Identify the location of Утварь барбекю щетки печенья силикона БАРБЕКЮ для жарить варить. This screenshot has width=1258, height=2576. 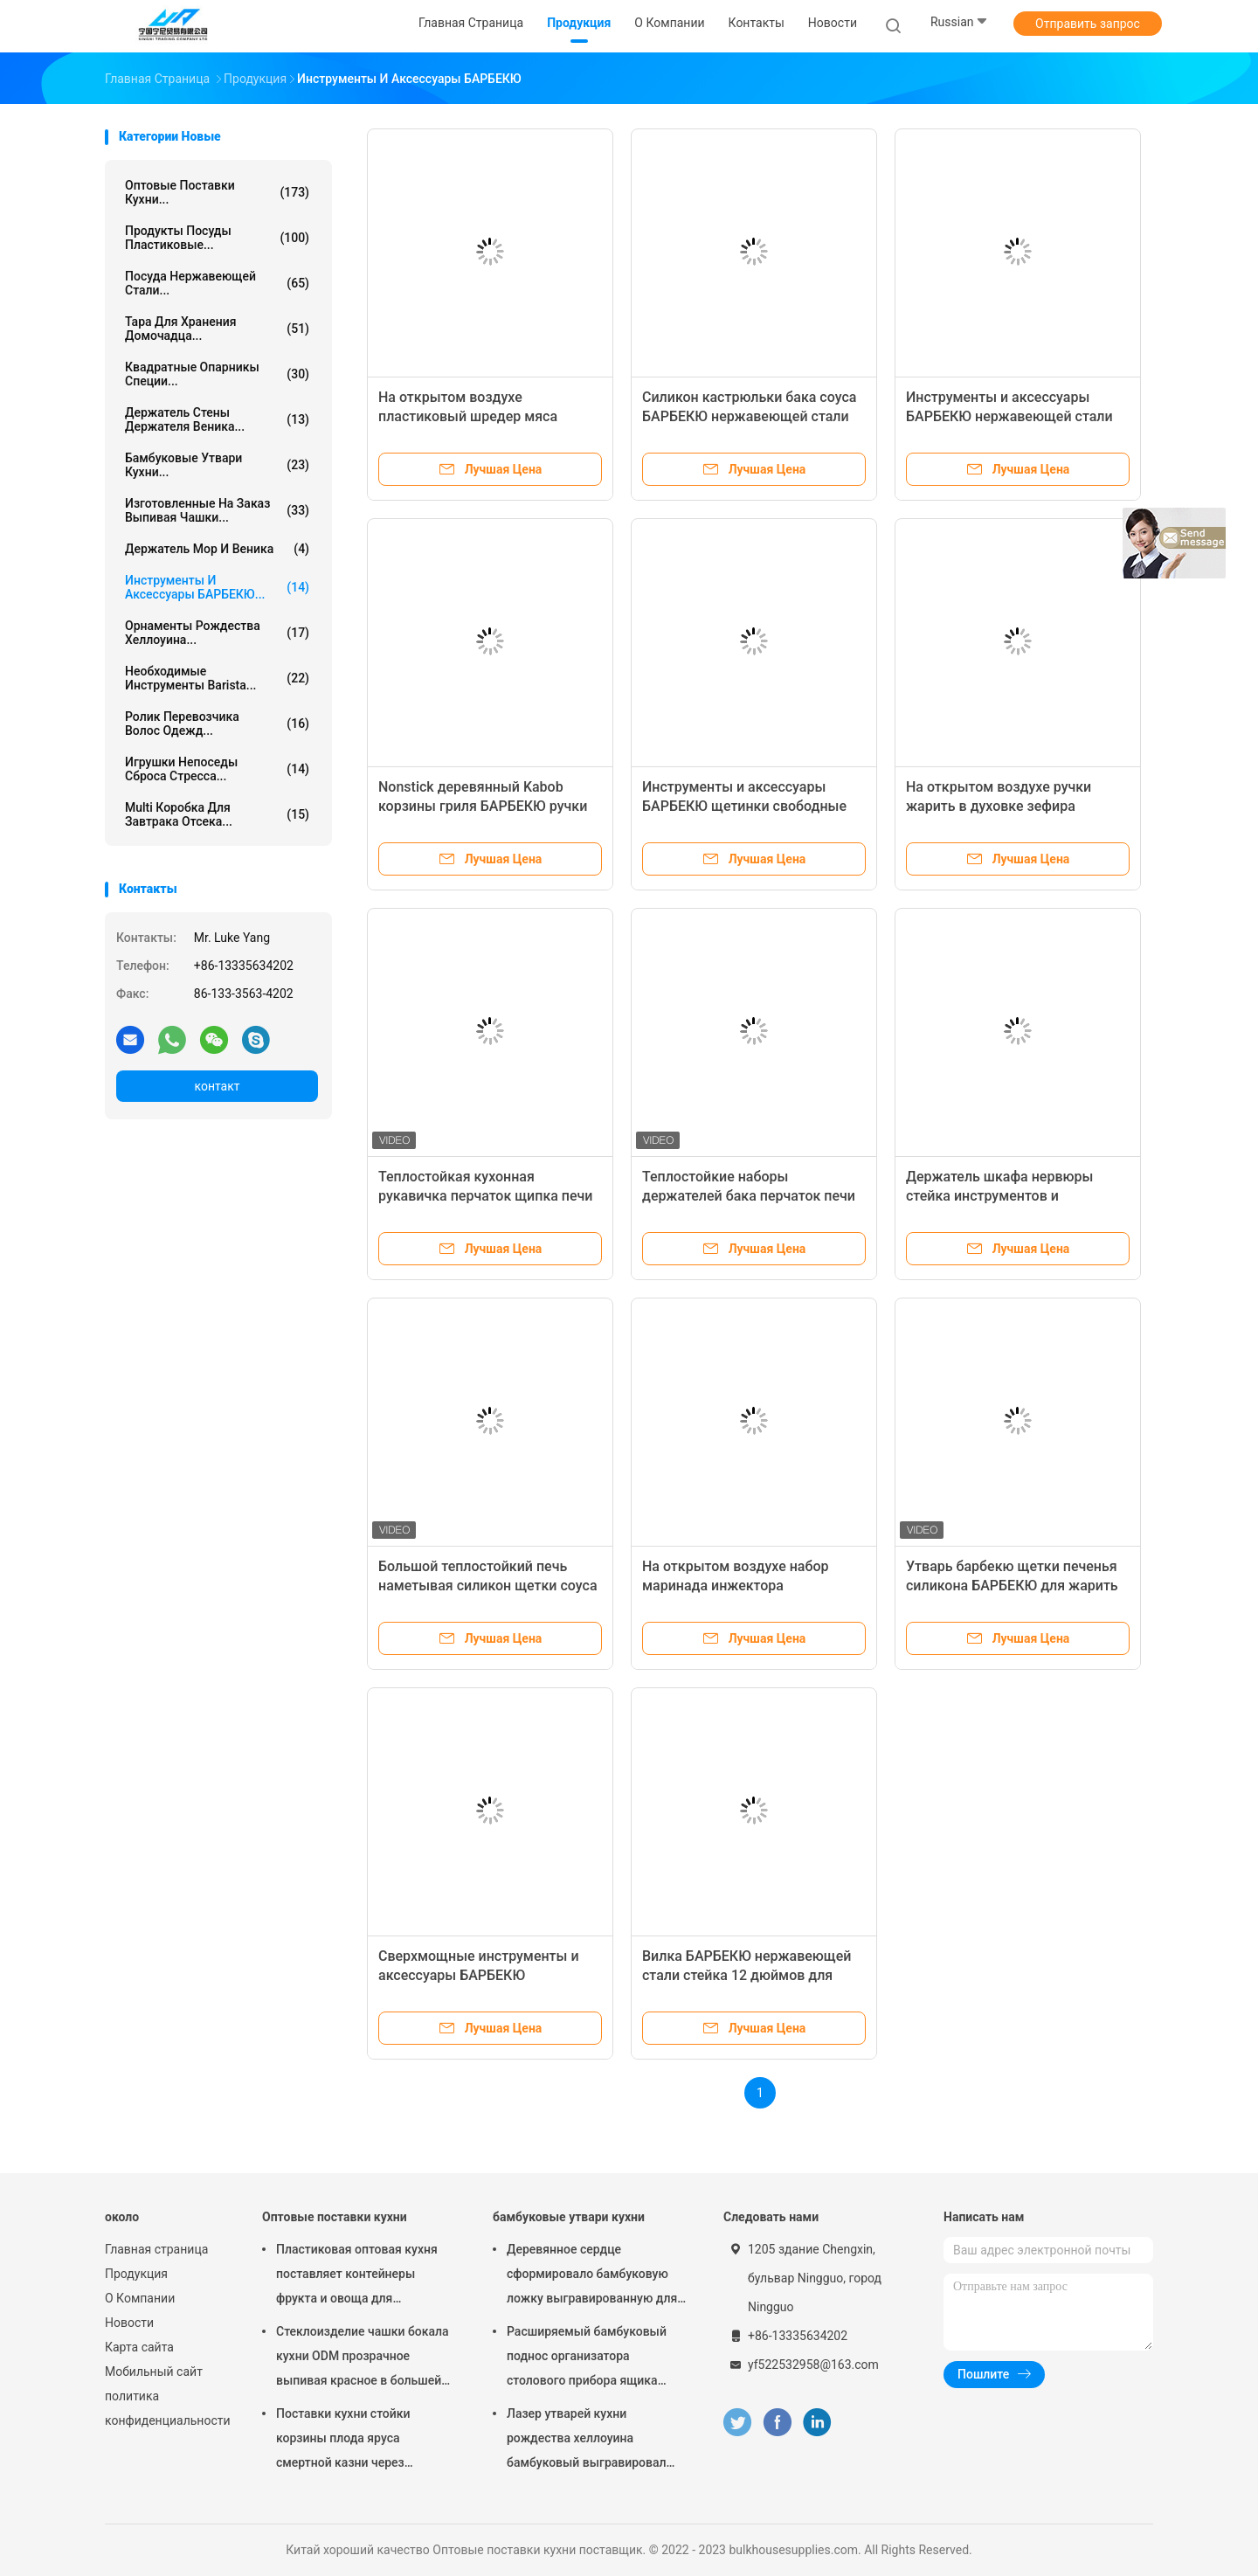
(1012, 1585).